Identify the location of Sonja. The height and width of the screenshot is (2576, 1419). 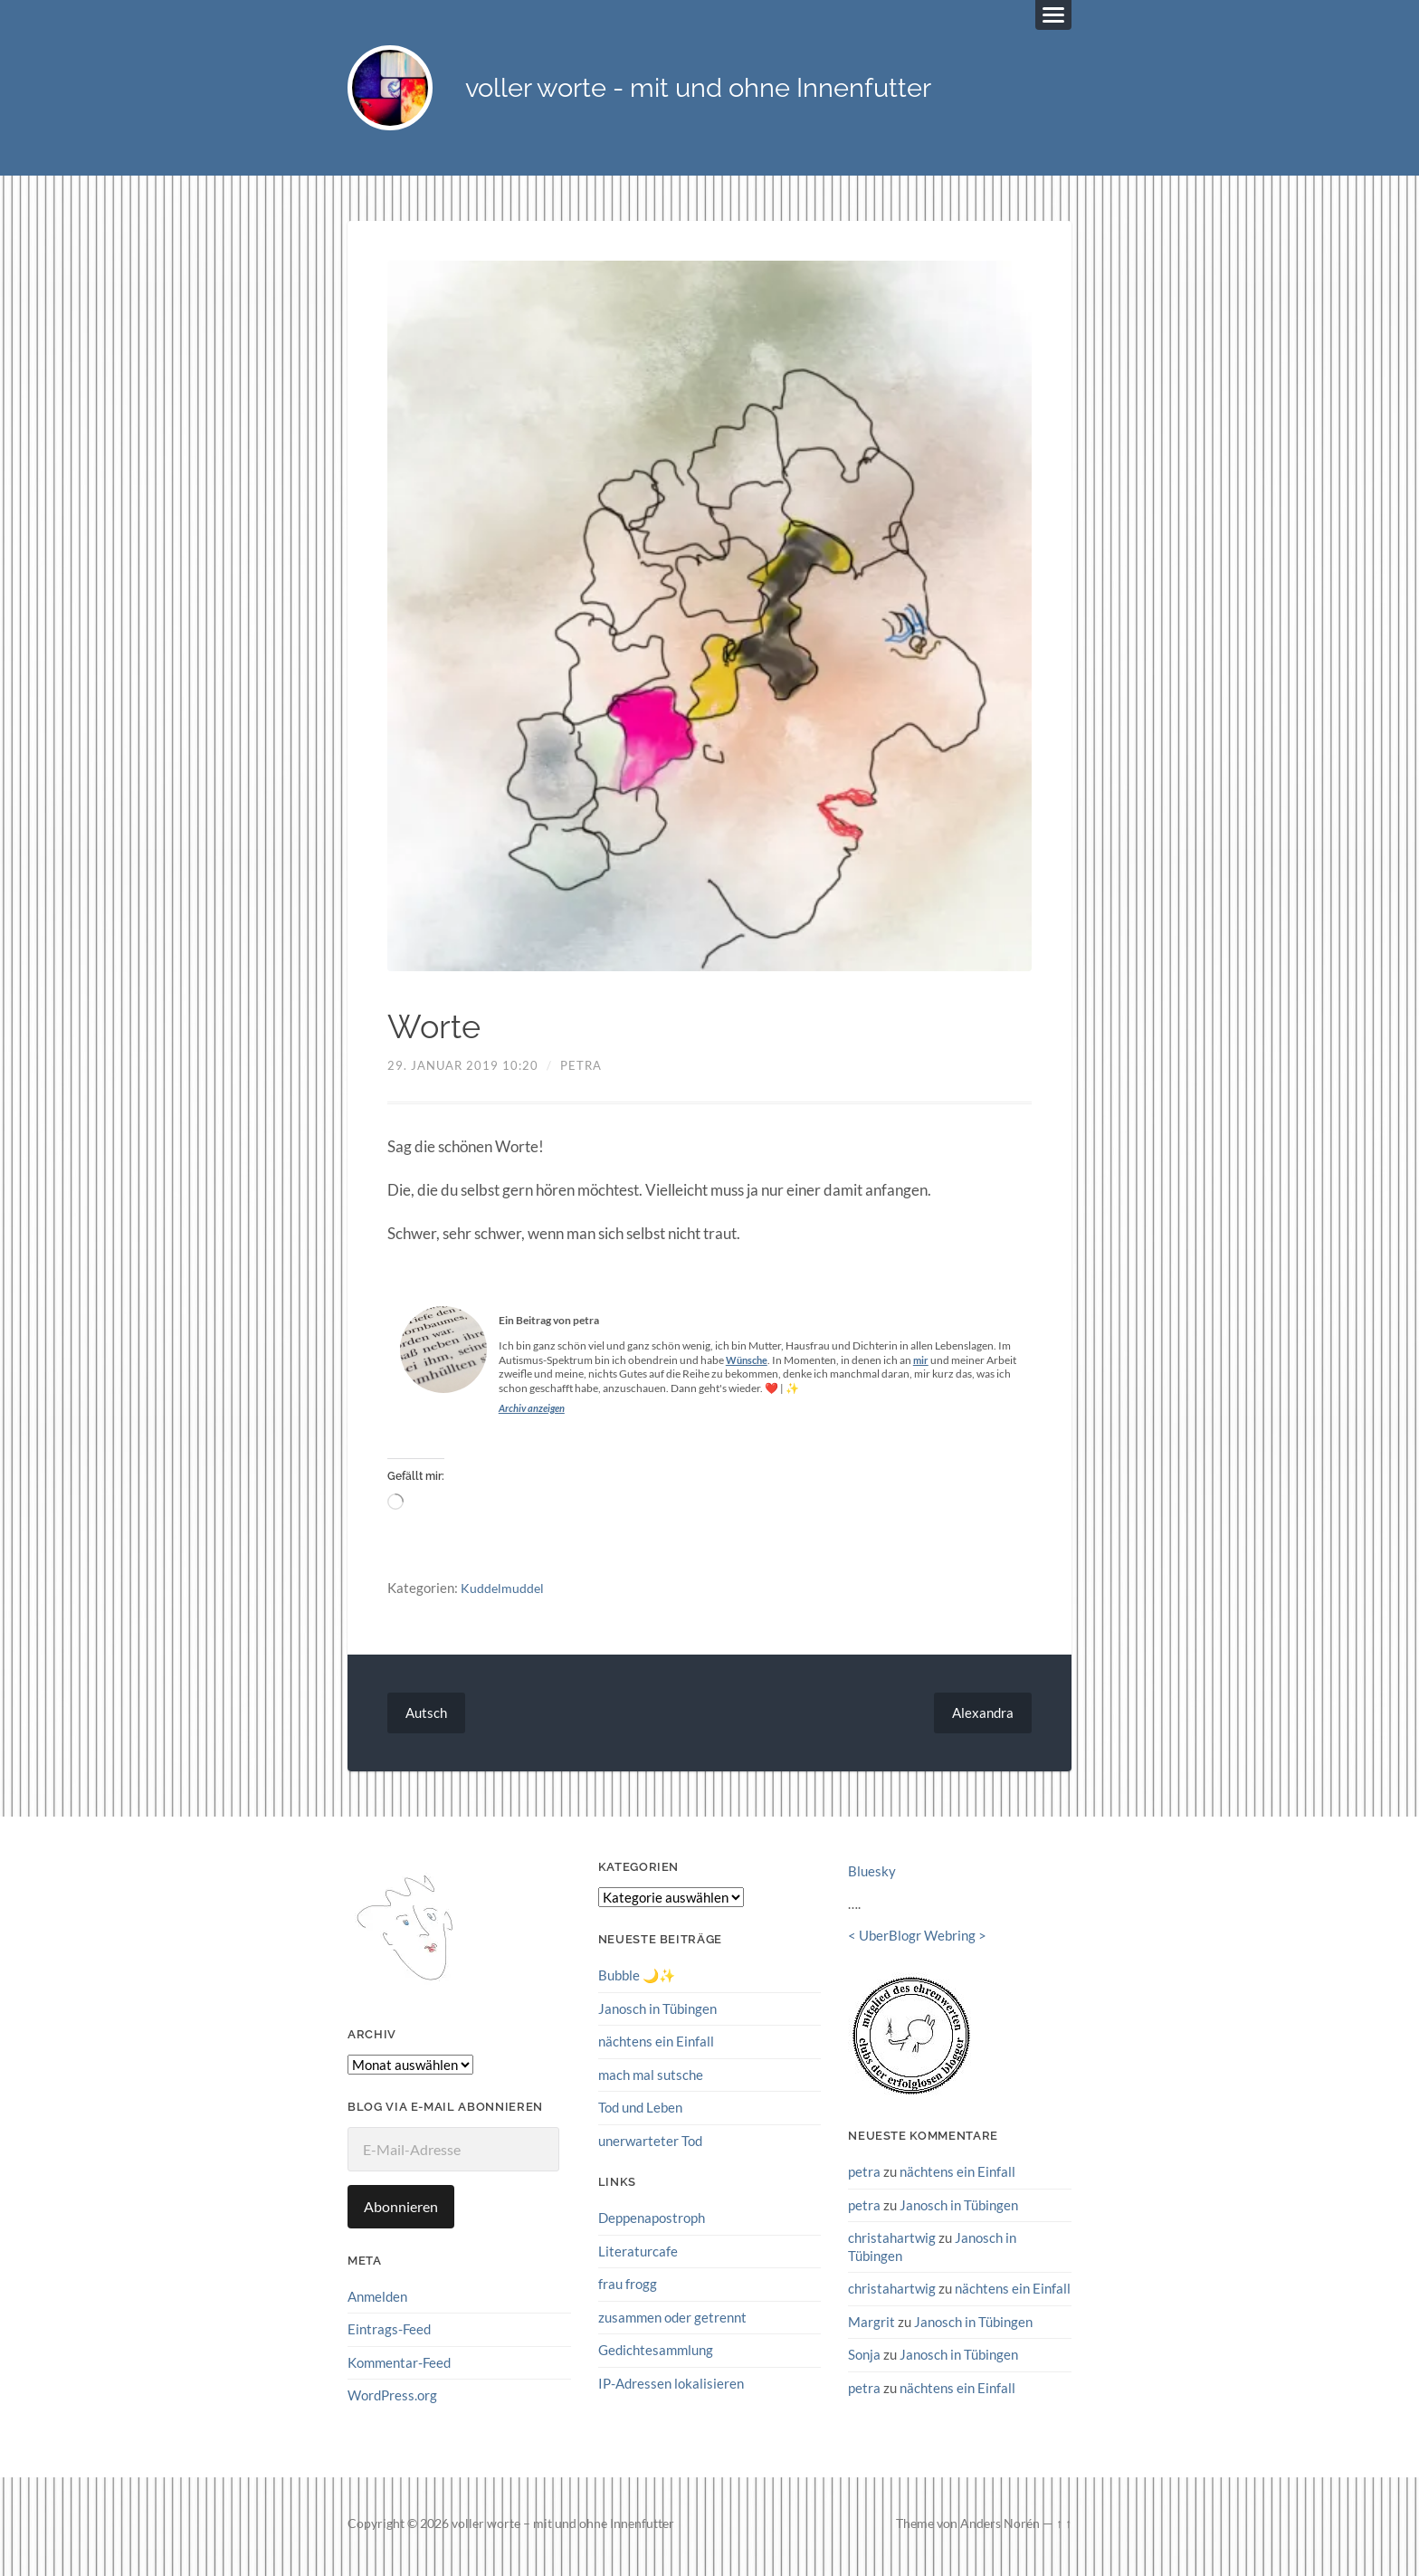
(864, 2359).